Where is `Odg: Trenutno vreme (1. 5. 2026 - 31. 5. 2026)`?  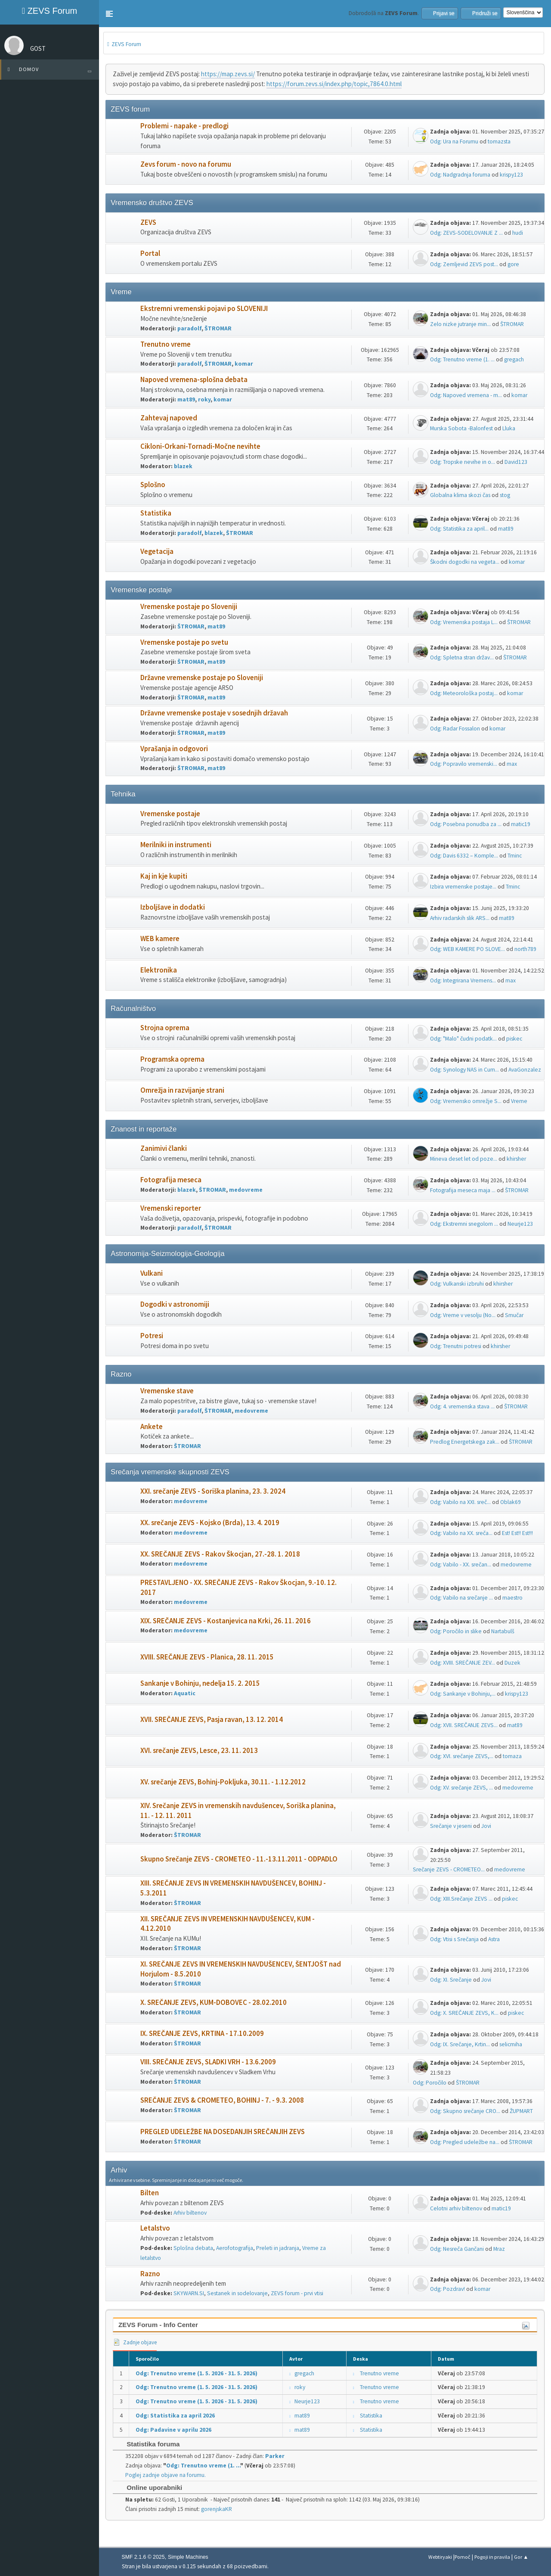 Odg: Trenutno vreme (1. 5. 2026 - 31. 5. 2026) is located at coordinates (196, 2373).